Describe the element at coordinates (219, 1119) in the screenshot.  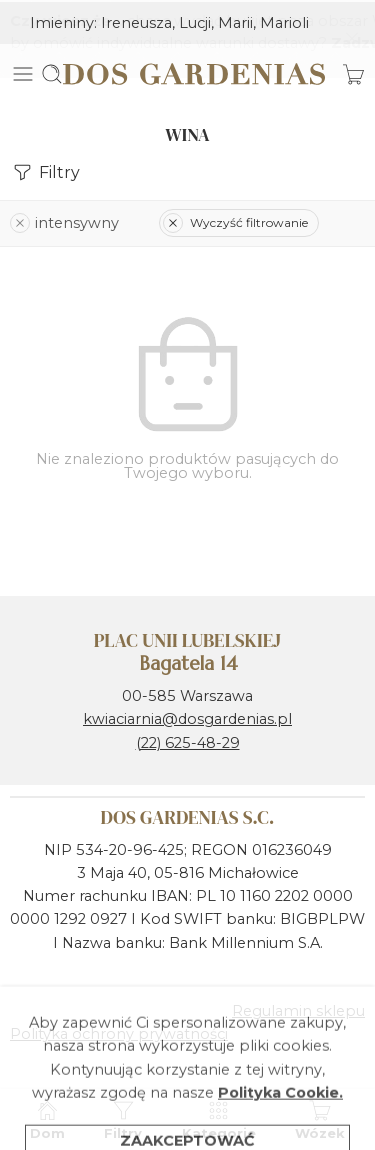
I see `Kategorie` at that location.